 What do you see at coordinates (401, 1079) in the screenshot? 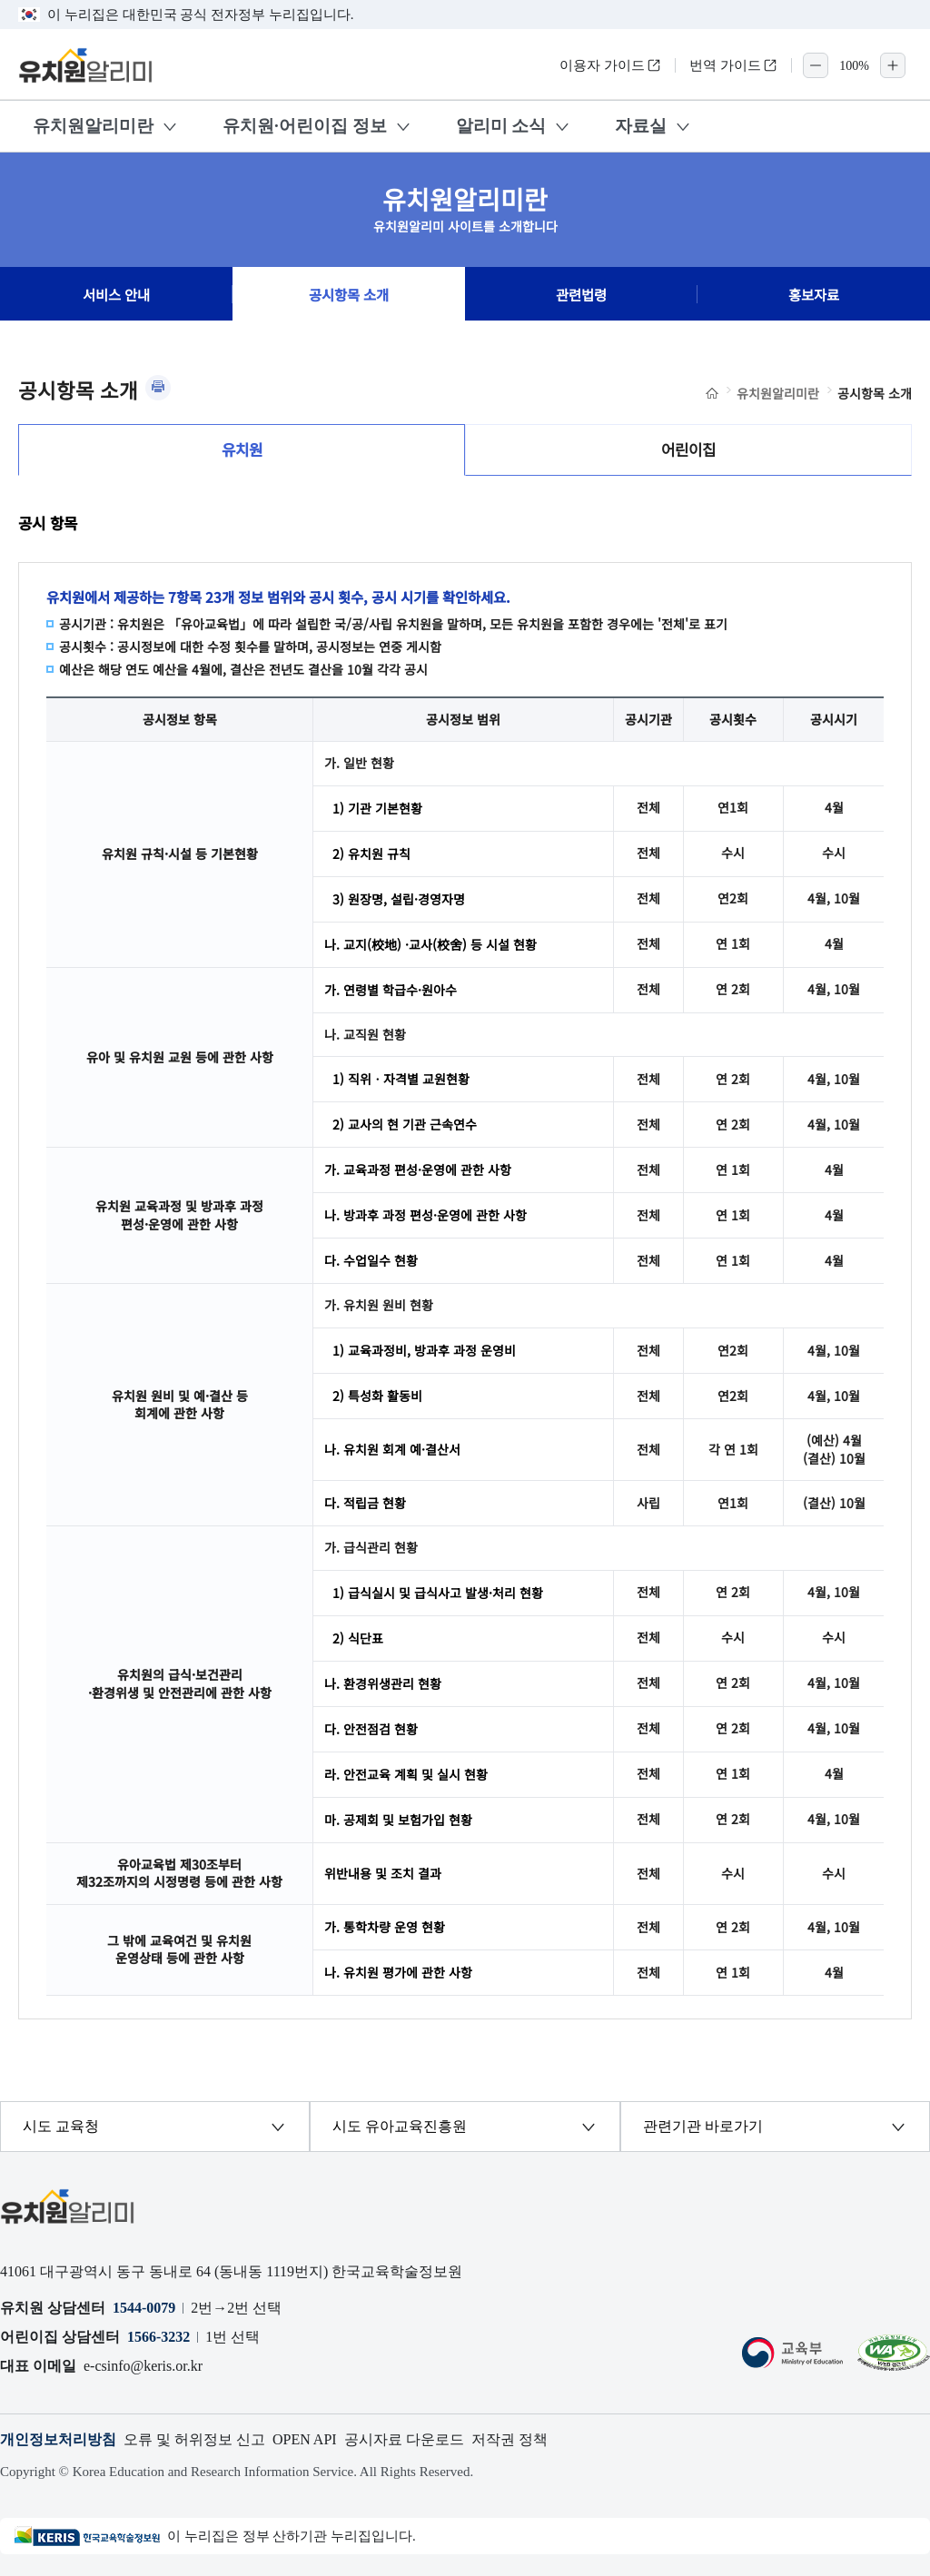
I see `1) 직위ㆍ자격별 교원현황` at bounding box center [401, 1079].